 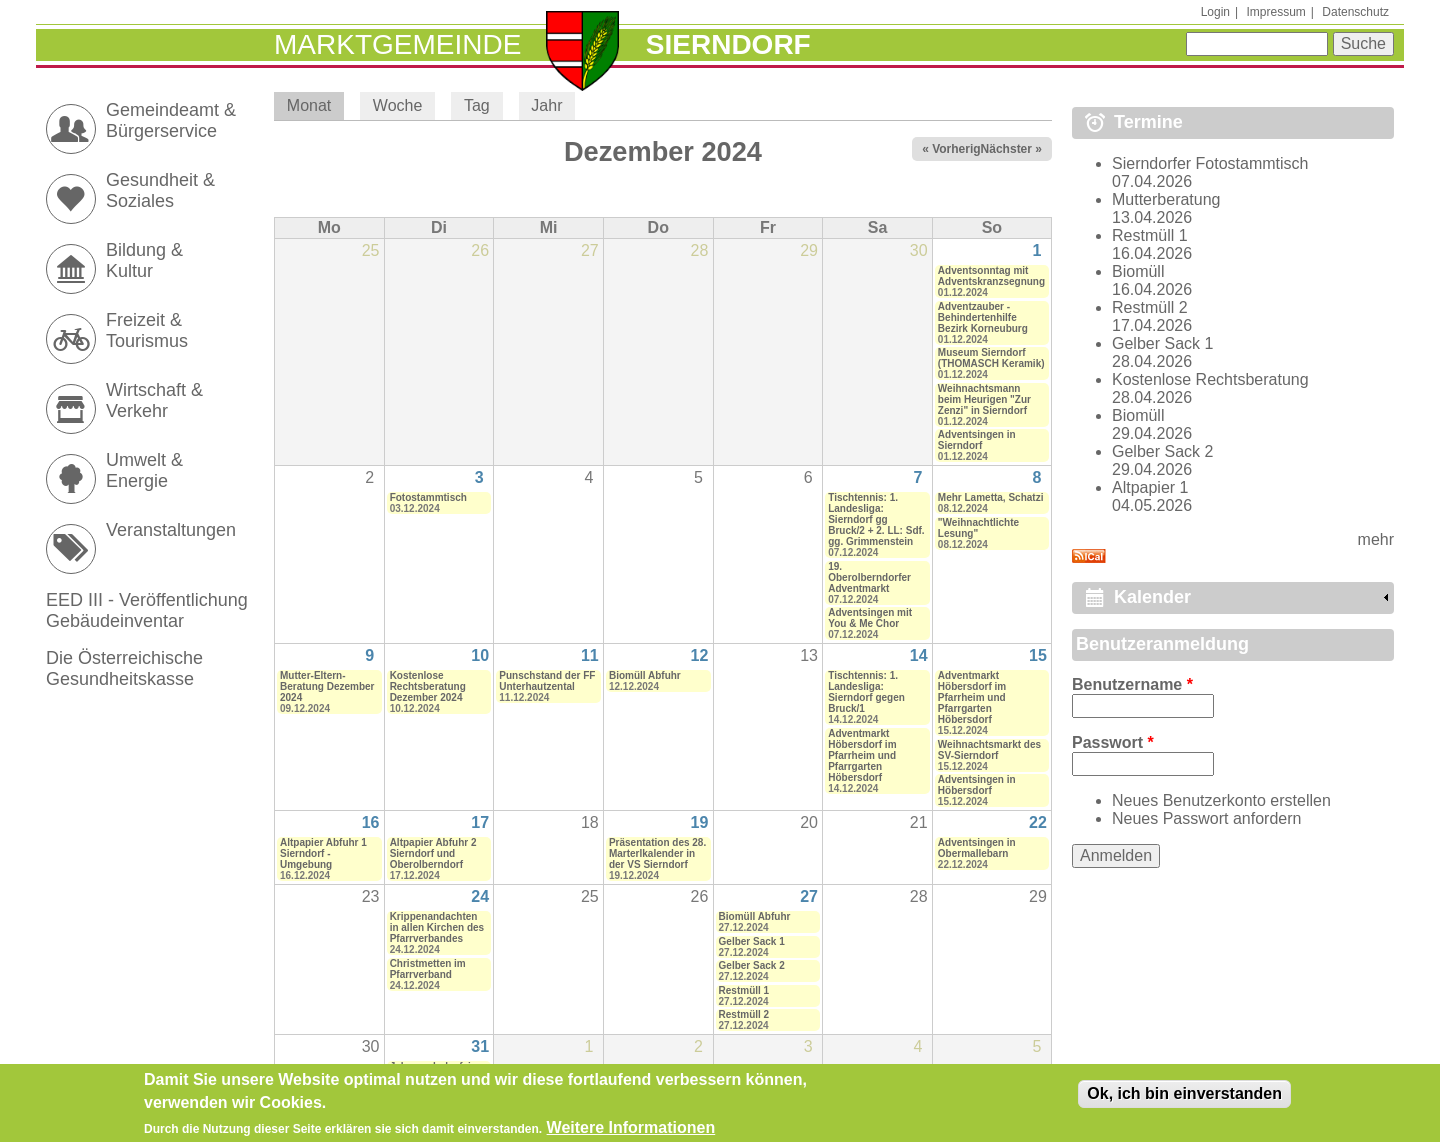 I want to click on Weihnachtsmarkt des SV-Sierndorf, so click(x=989, y=750).